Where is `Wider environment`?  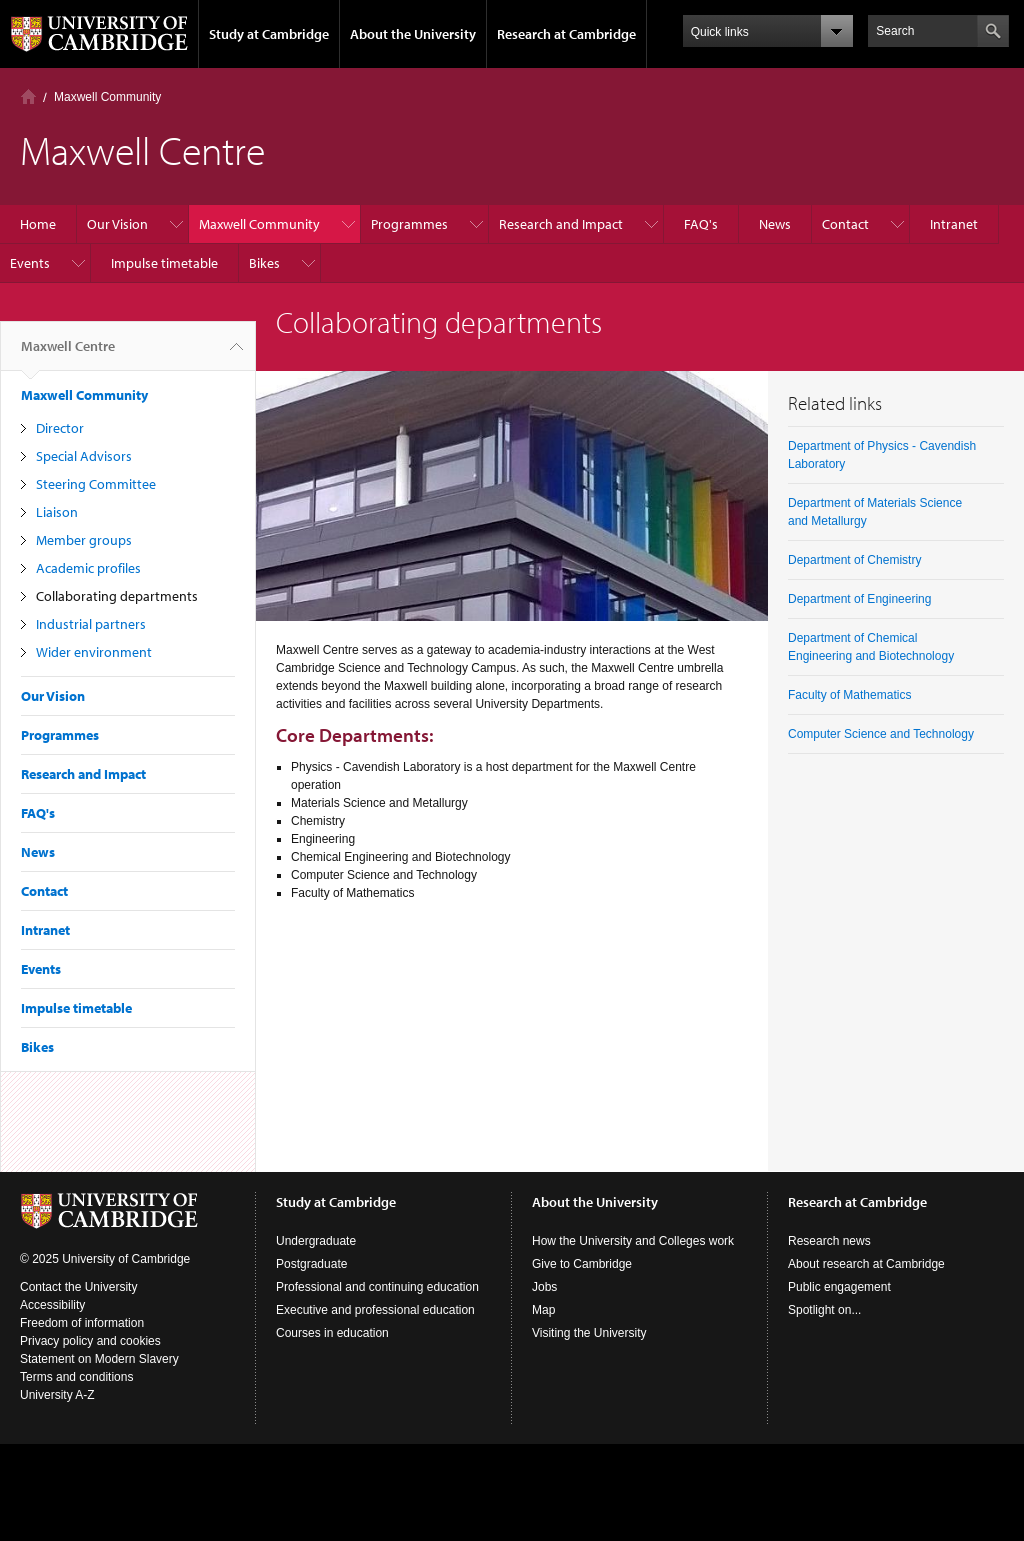 Wider environment is located at coordinates (94, 652).